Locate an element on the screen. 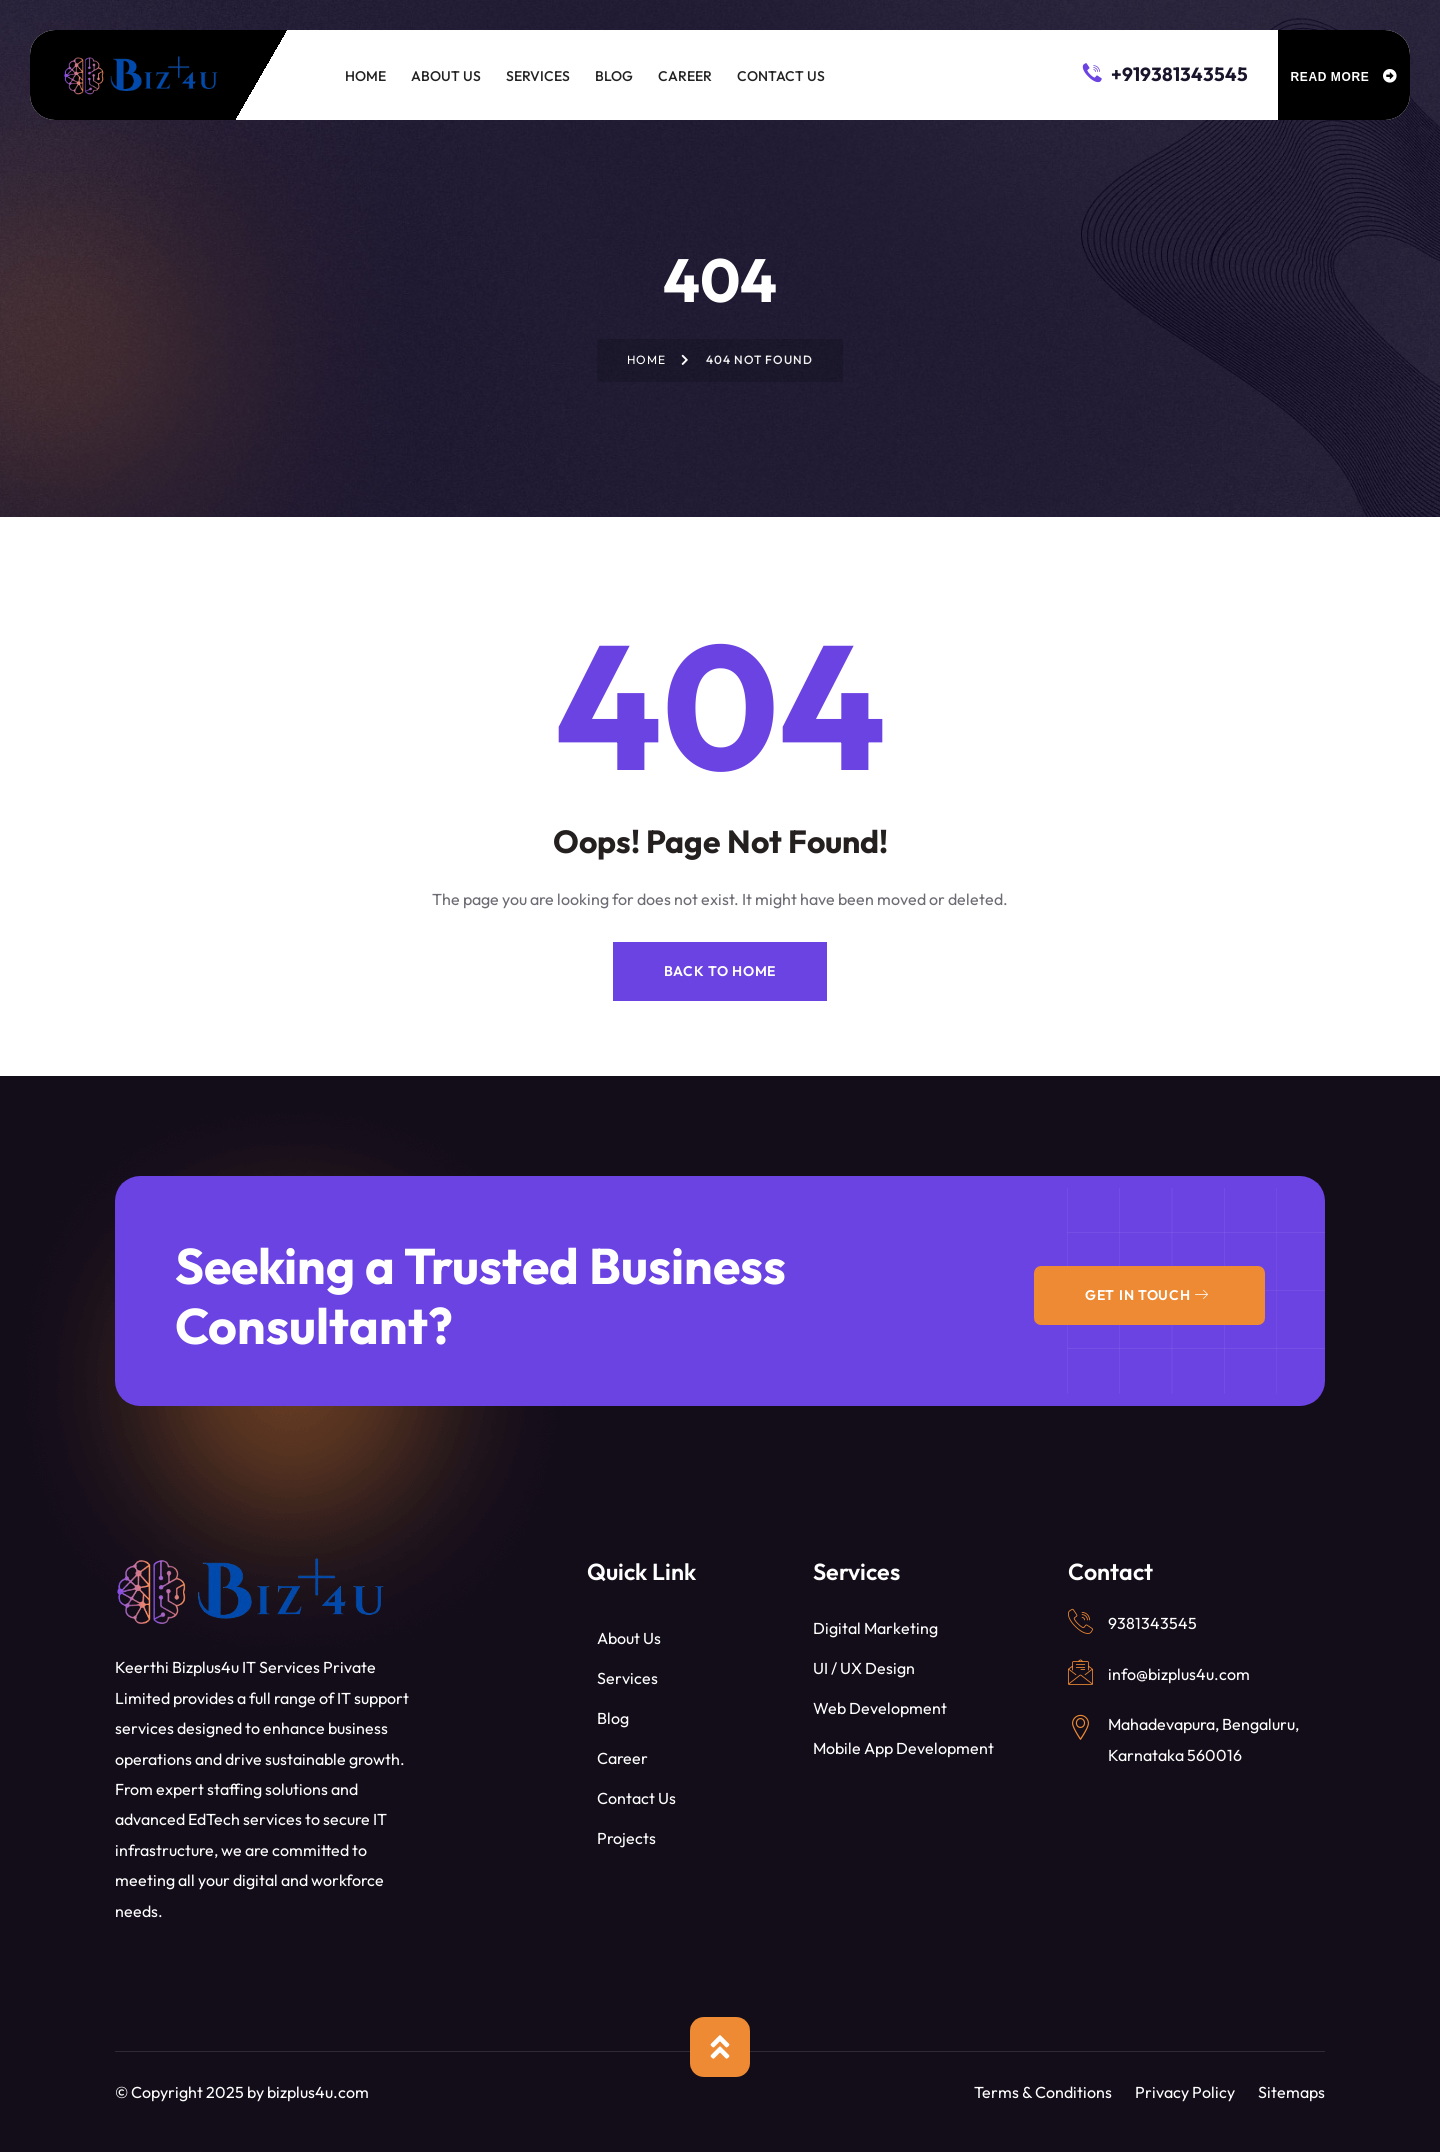 The height and width of the screenshot is (2152, 1440). UI / UX Design is located at coordinates (864, 1668).